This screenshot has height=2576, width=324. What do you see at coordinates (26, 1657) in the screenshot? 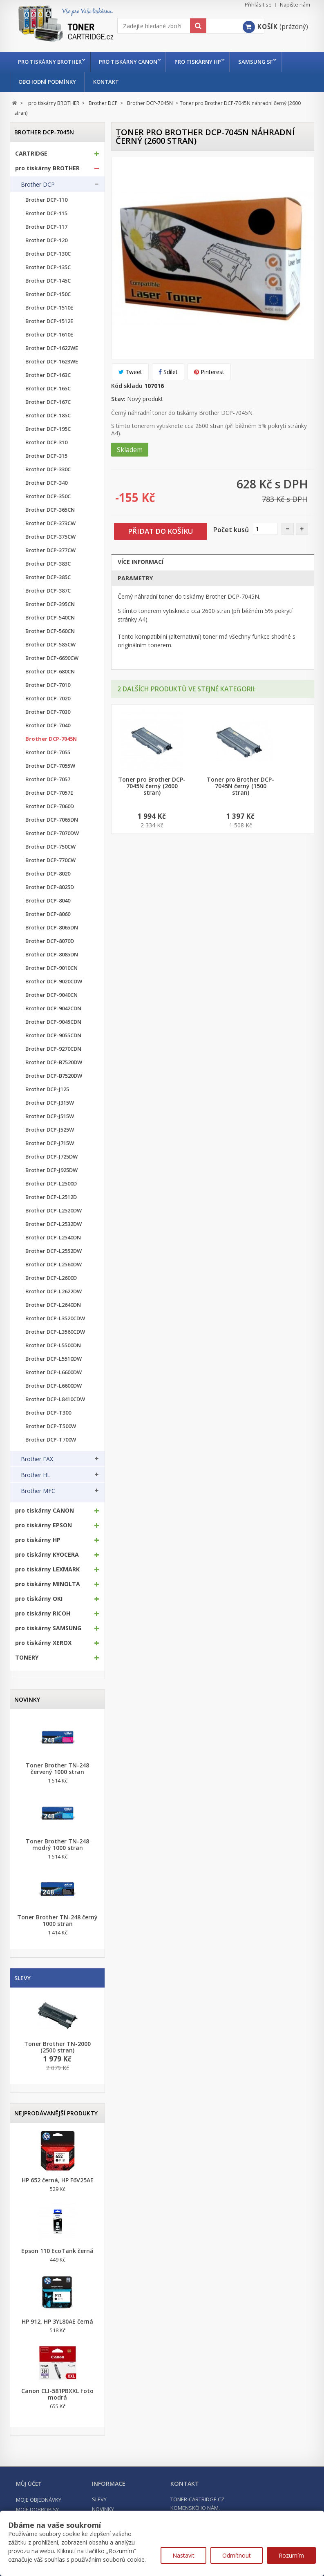
I see `TONERY` at bounding box center [26, 1657].